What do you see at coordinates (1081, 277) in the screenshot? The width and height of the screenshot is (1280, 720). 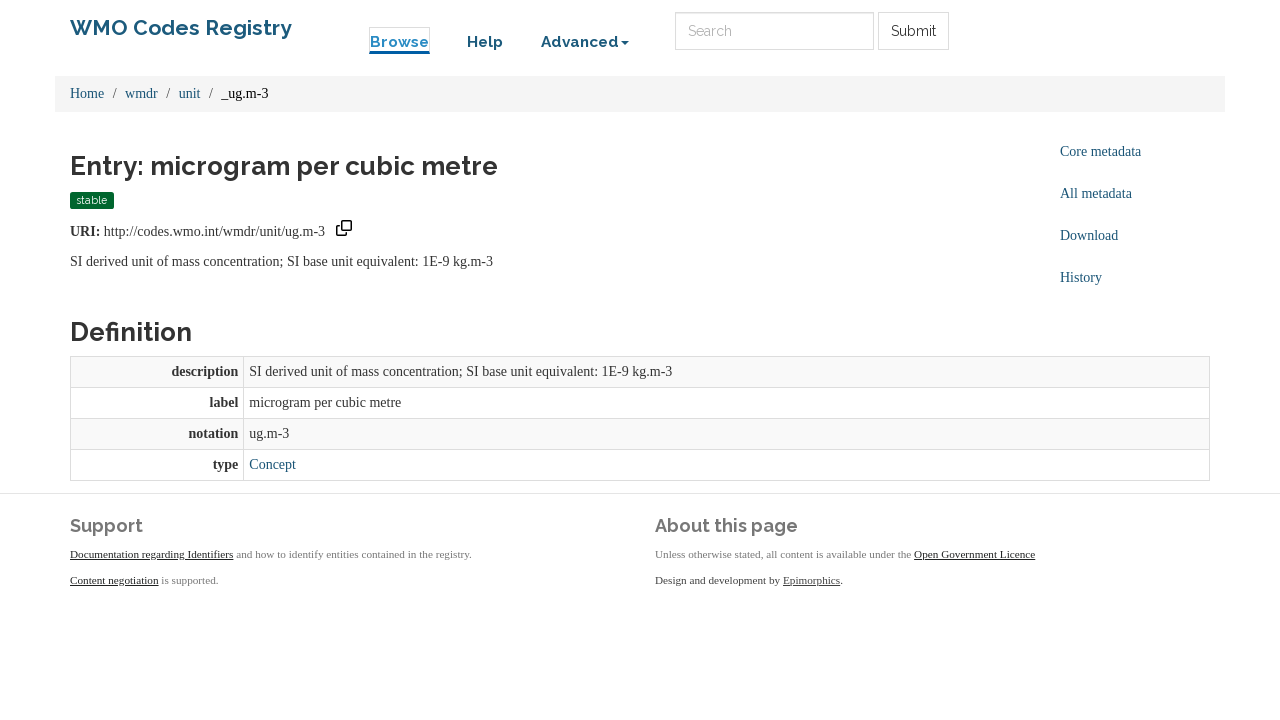 I see `History` at bounding box center [1081, 277].